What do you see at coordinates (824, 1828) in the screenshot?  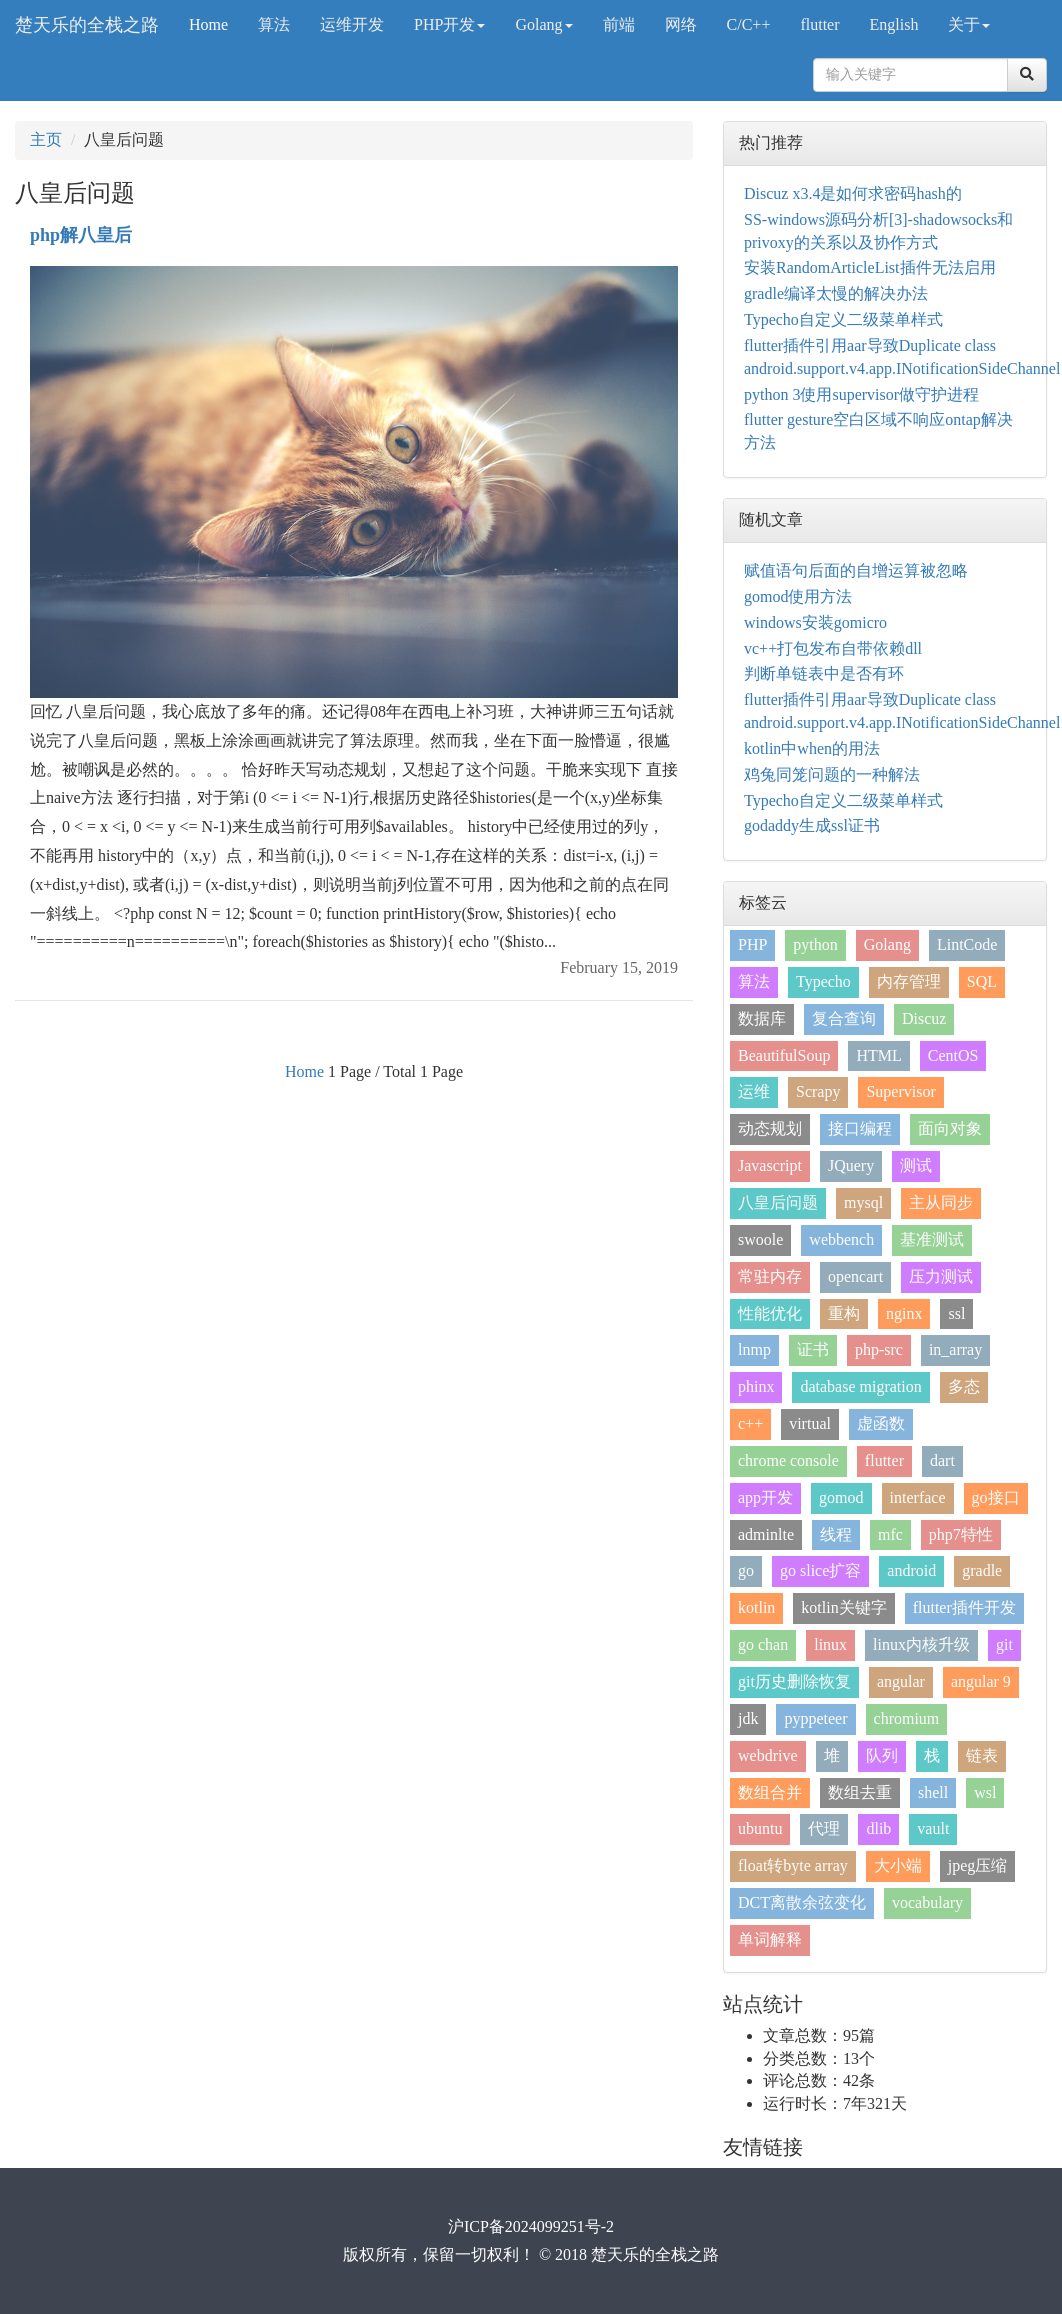 I see `代理` at bounding box center [824, 1828].